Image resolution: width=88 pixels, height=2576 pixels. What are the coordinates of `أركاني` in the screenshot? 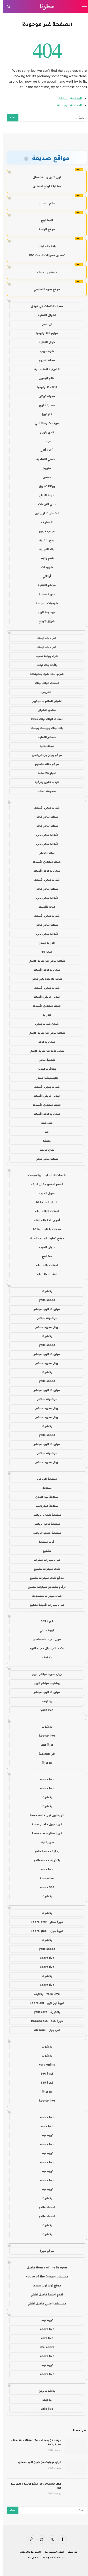 It's located at (44, 576).